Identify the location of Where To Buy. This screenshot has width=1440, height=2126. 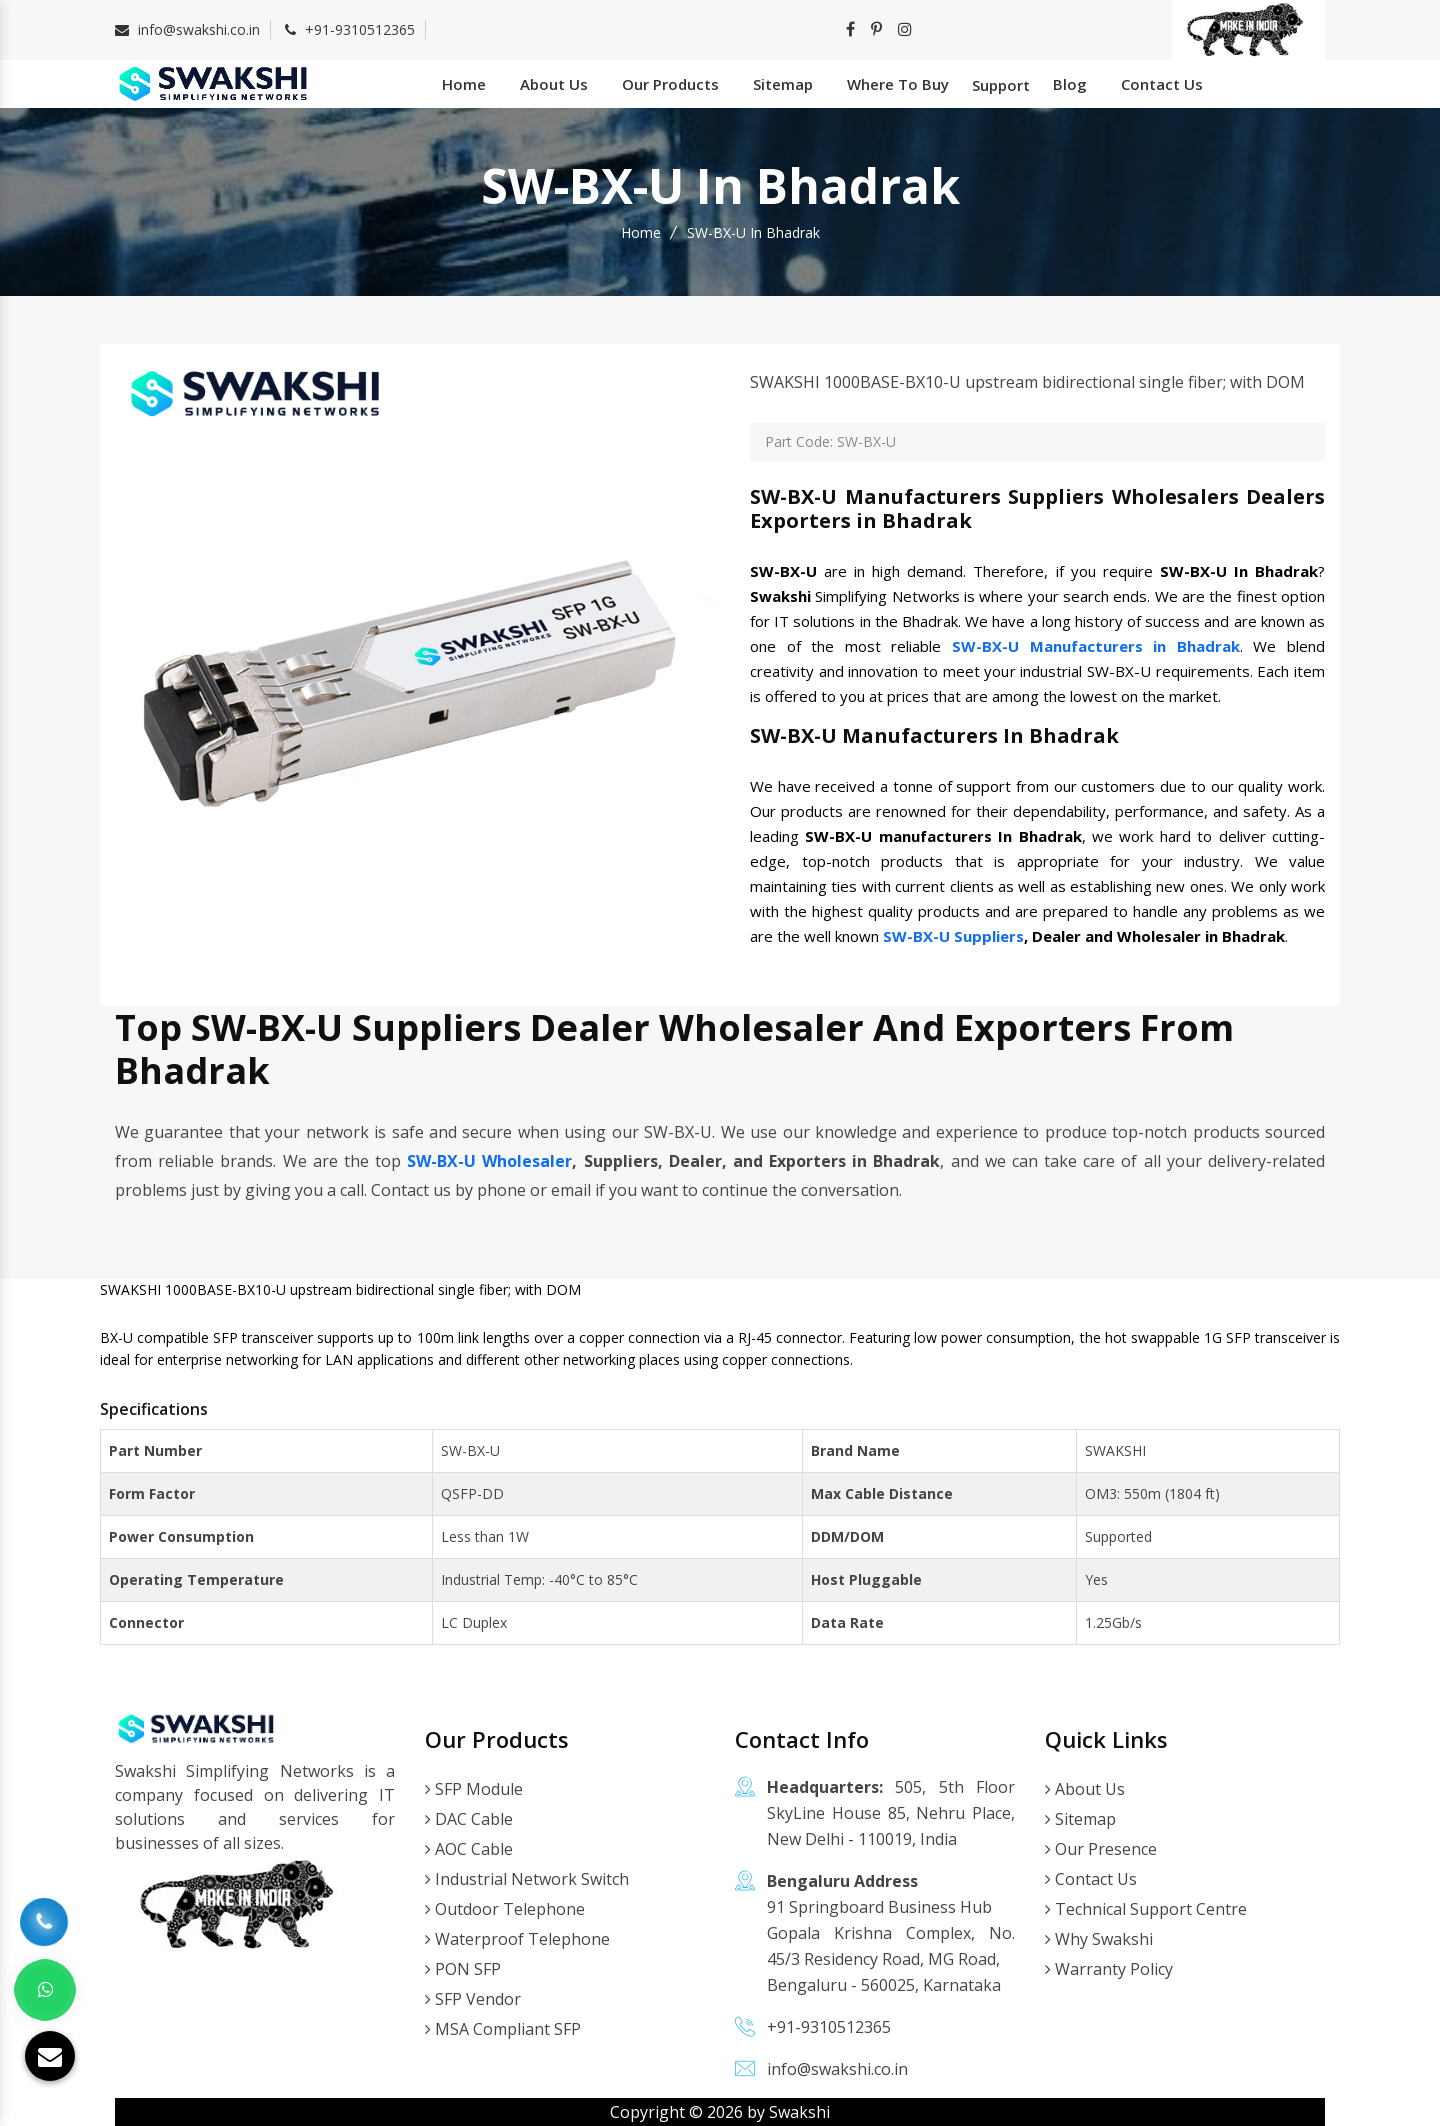
(898, 84).